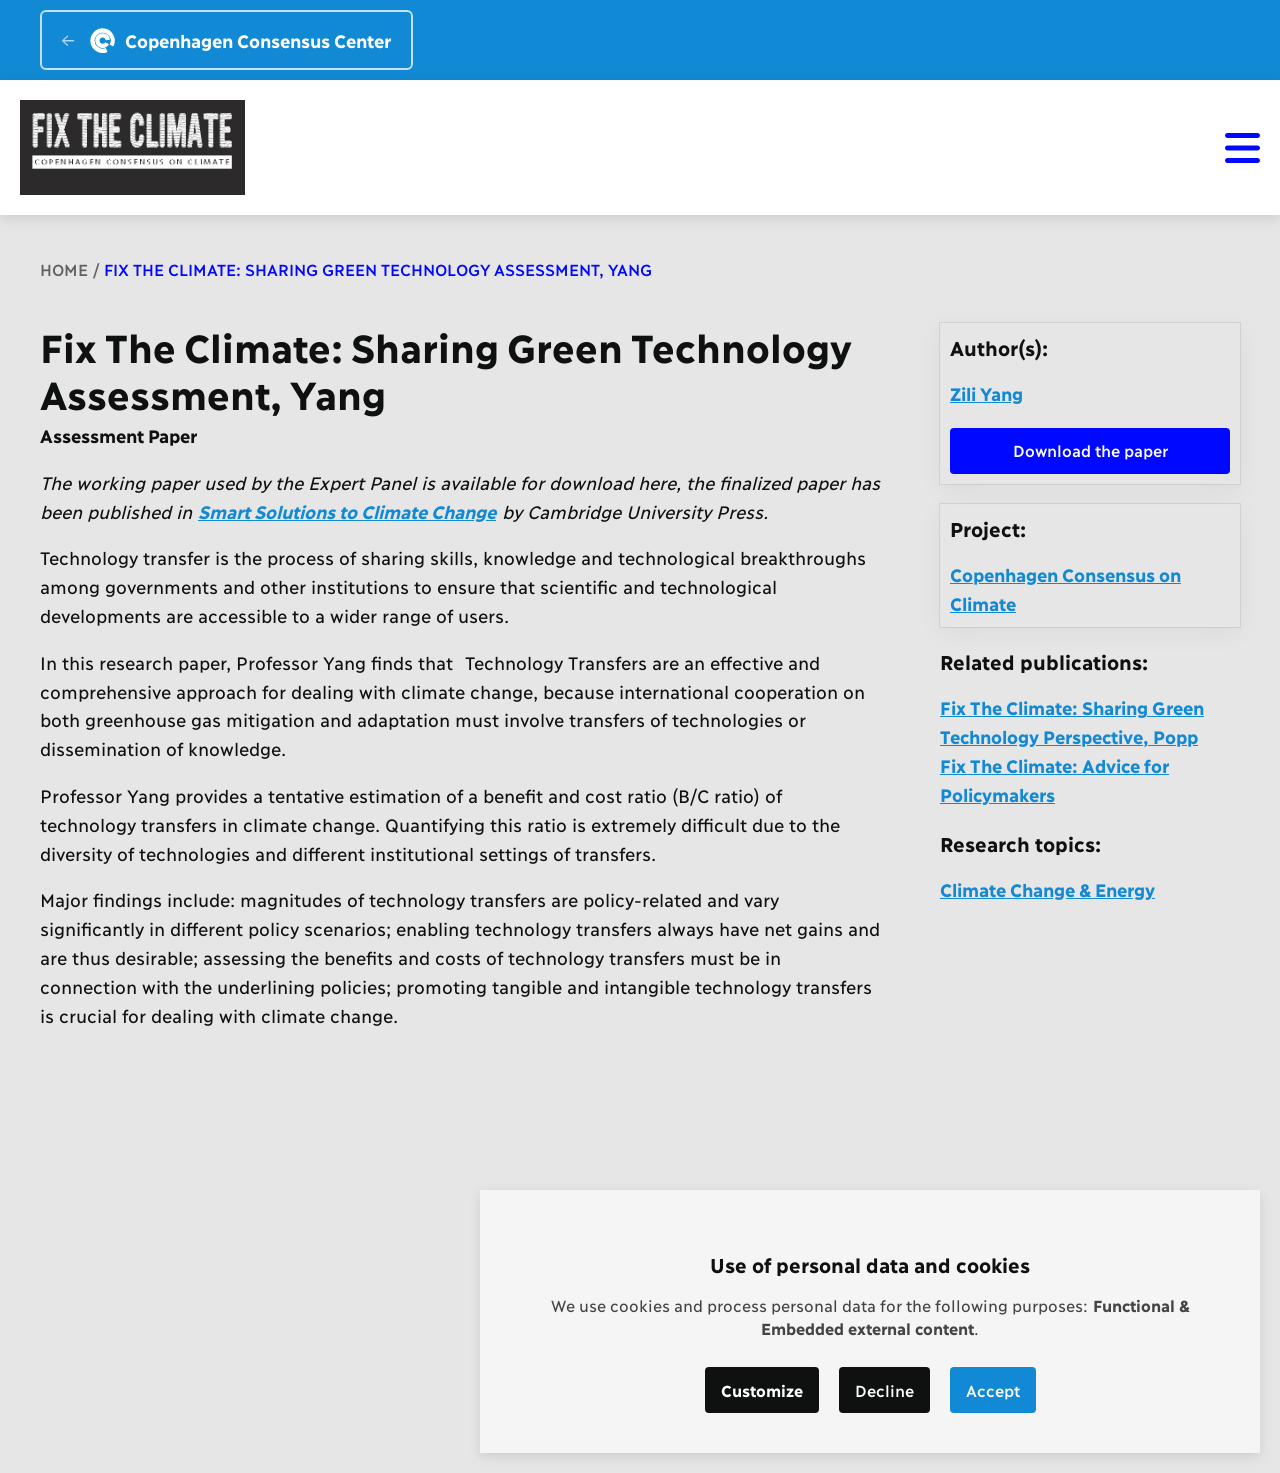 This screenshot has height=1473, width=1280. Describe the element at coordinates (993, 1389) in the screenshot. I see `Accept` at that location.